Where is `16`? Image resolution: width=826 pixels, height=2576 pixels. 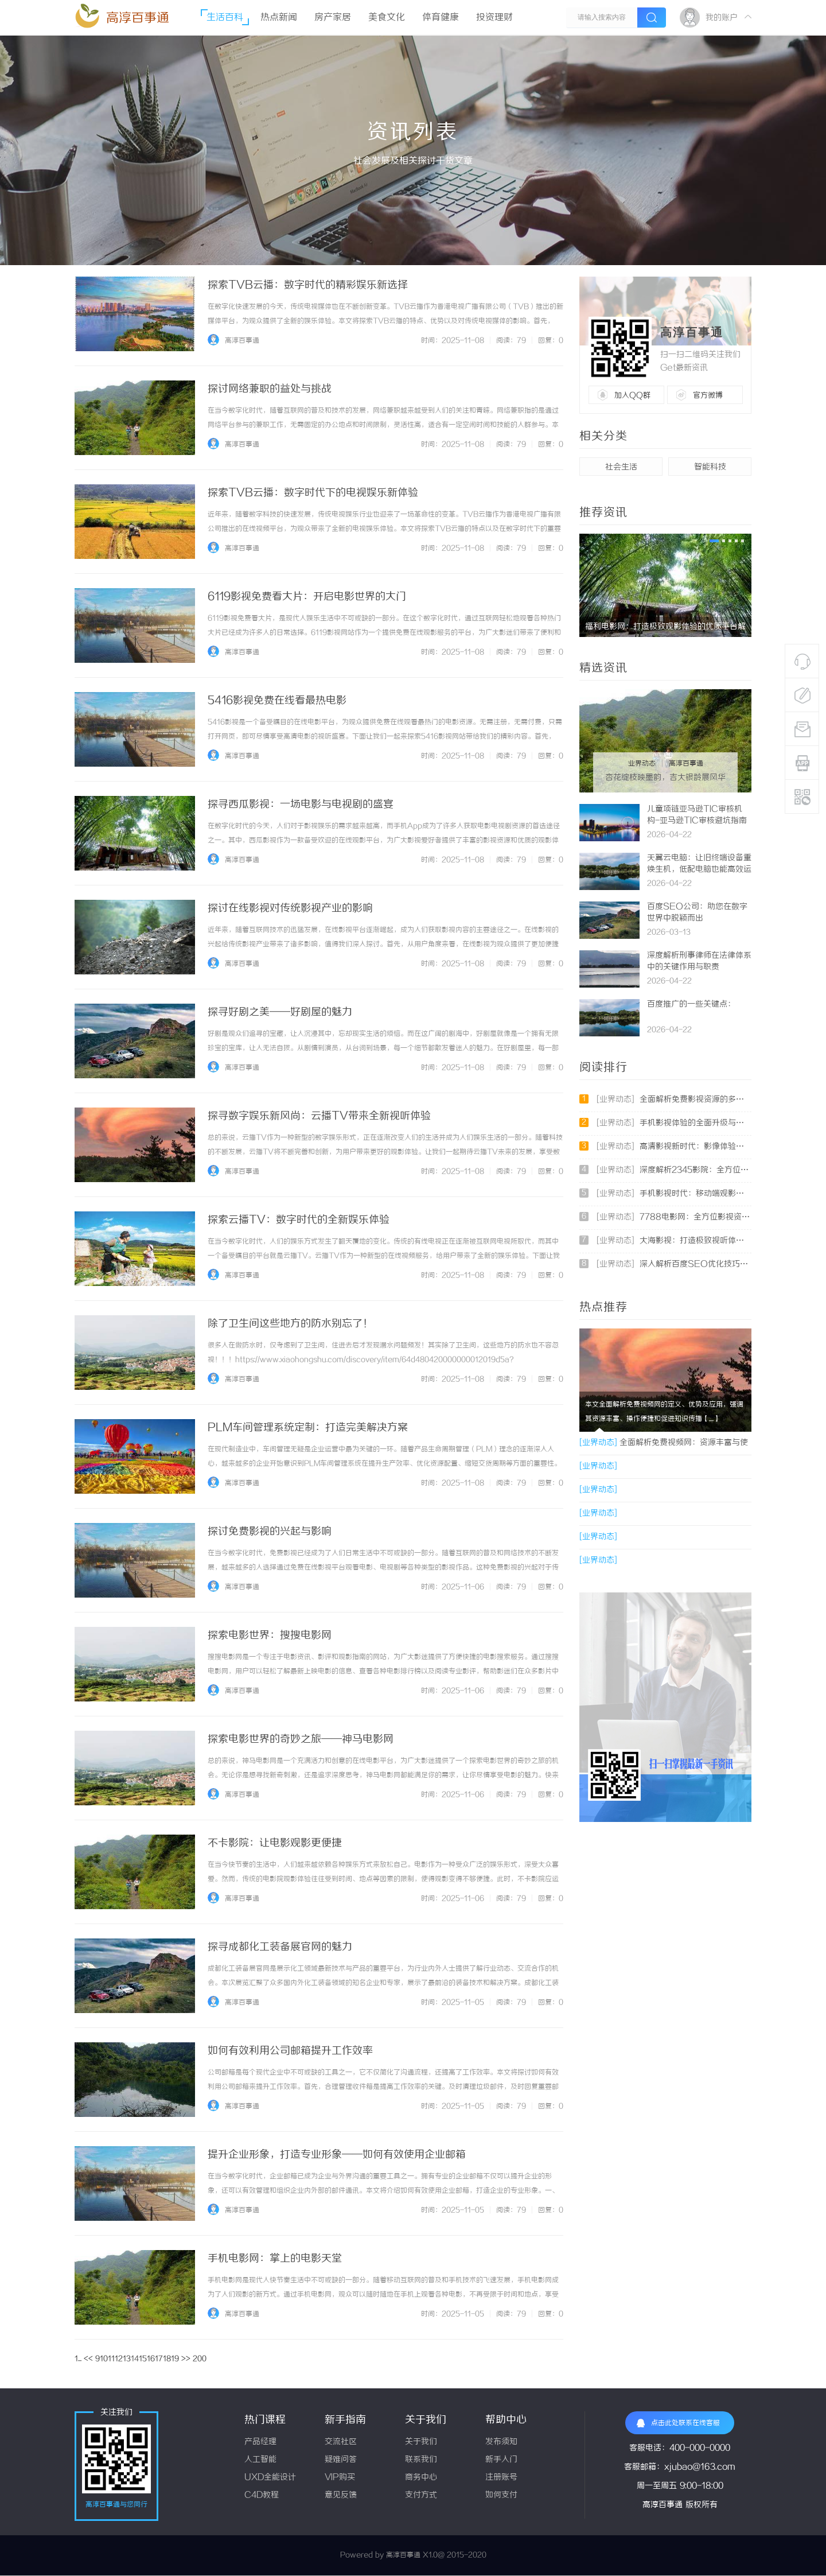 16 is located at coordinates (151, 2358).